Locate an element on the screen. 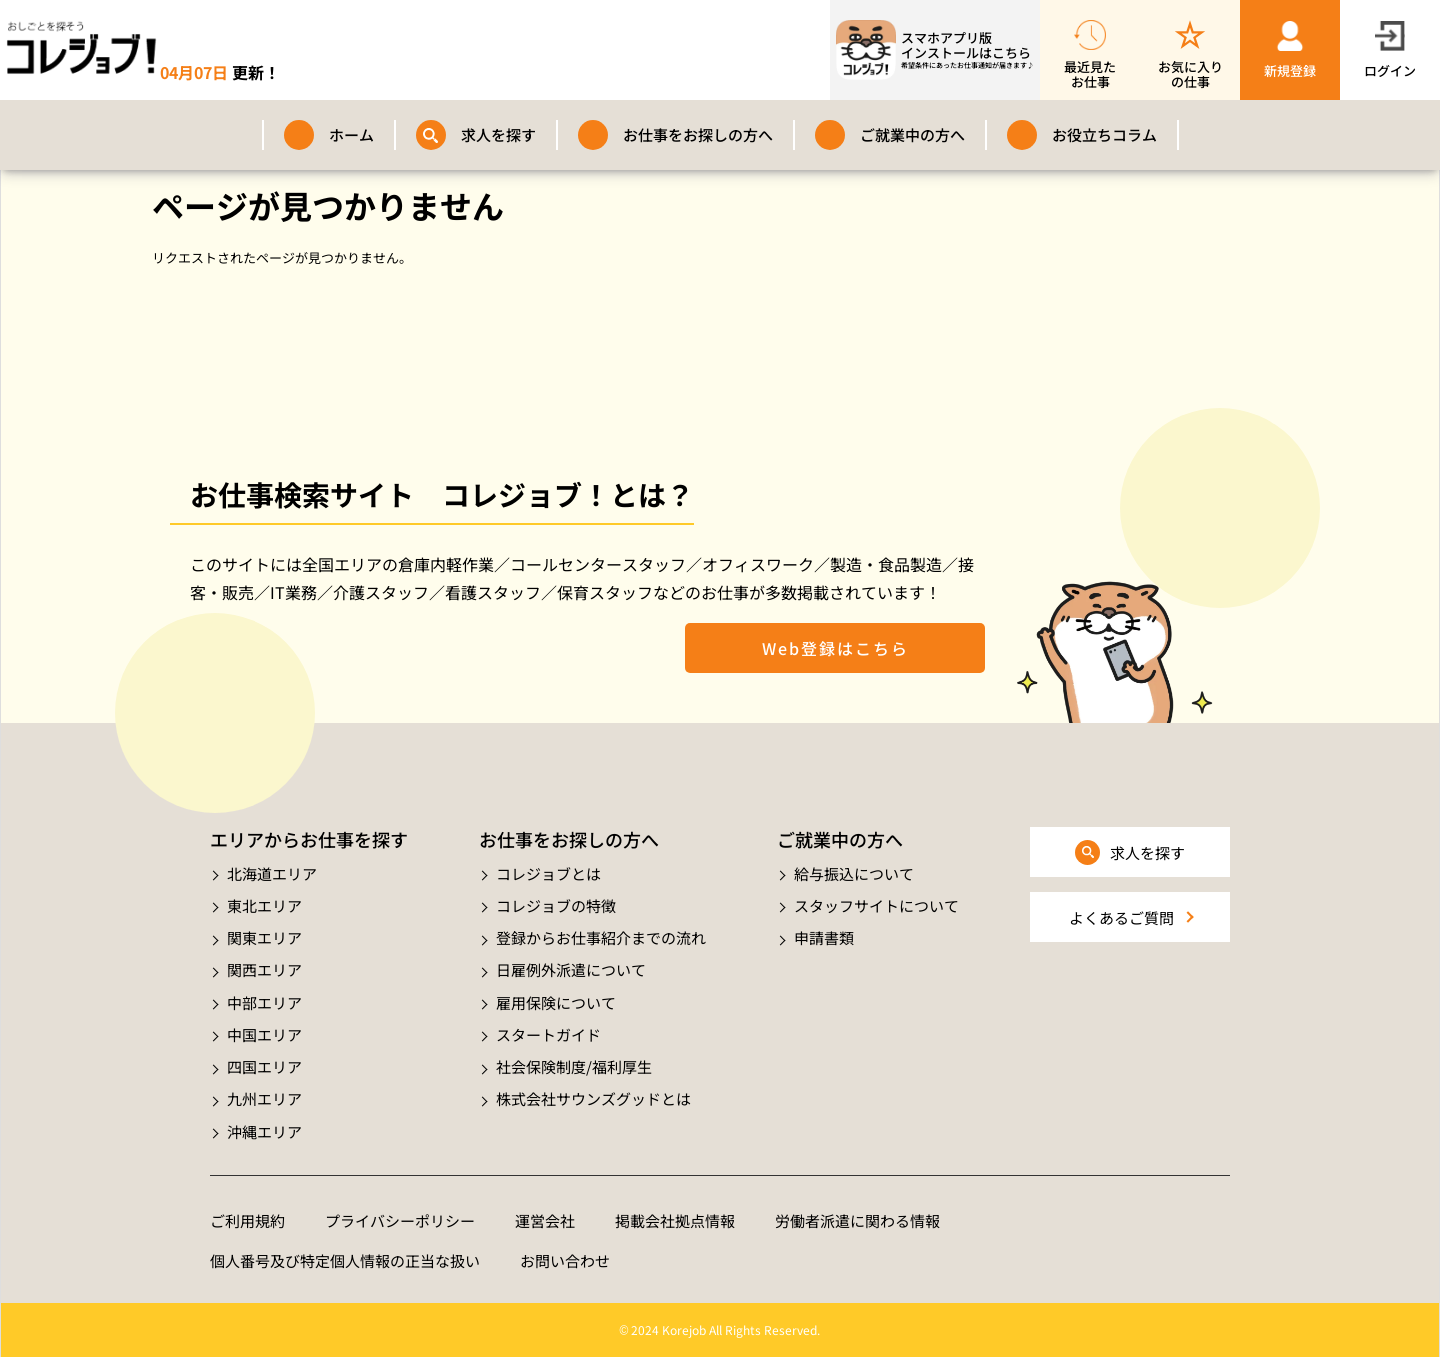 The image size is (1440, 1357). お役立ちコラム is located at coordinates (1104, 134).